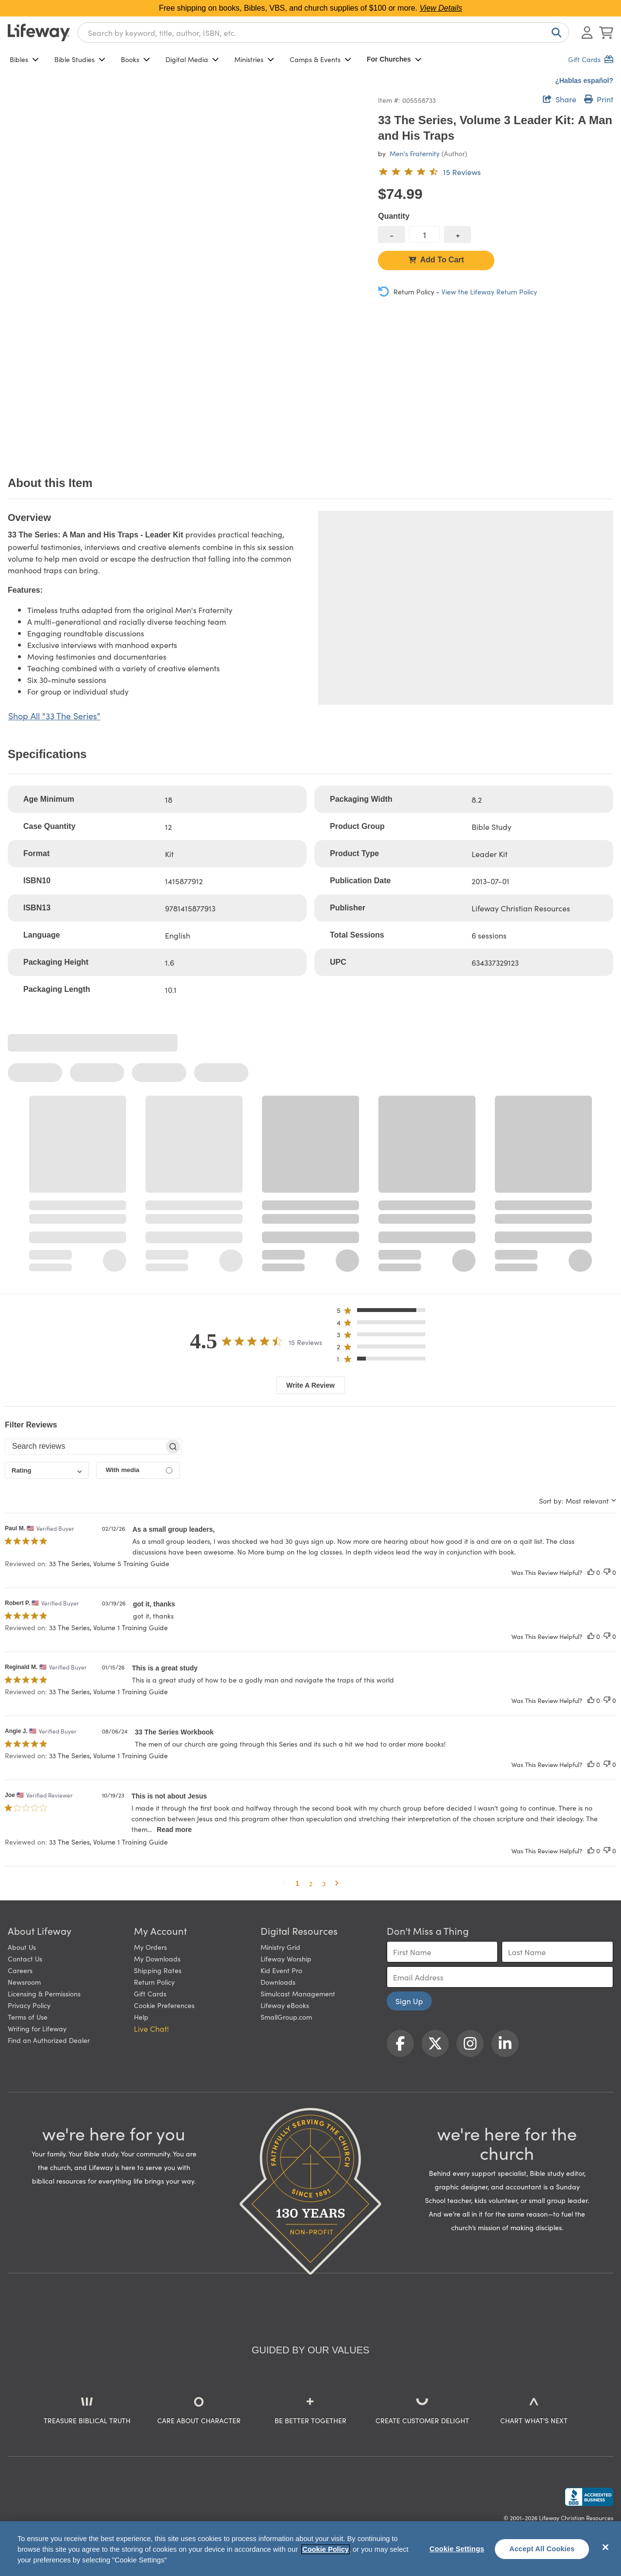 The width and height of the screenshot is (621, 2576). What do you see at coordinates (54, 716) in the screenshot?
I see `Shop All "33 The Series"` at bounding box center [54, 716].